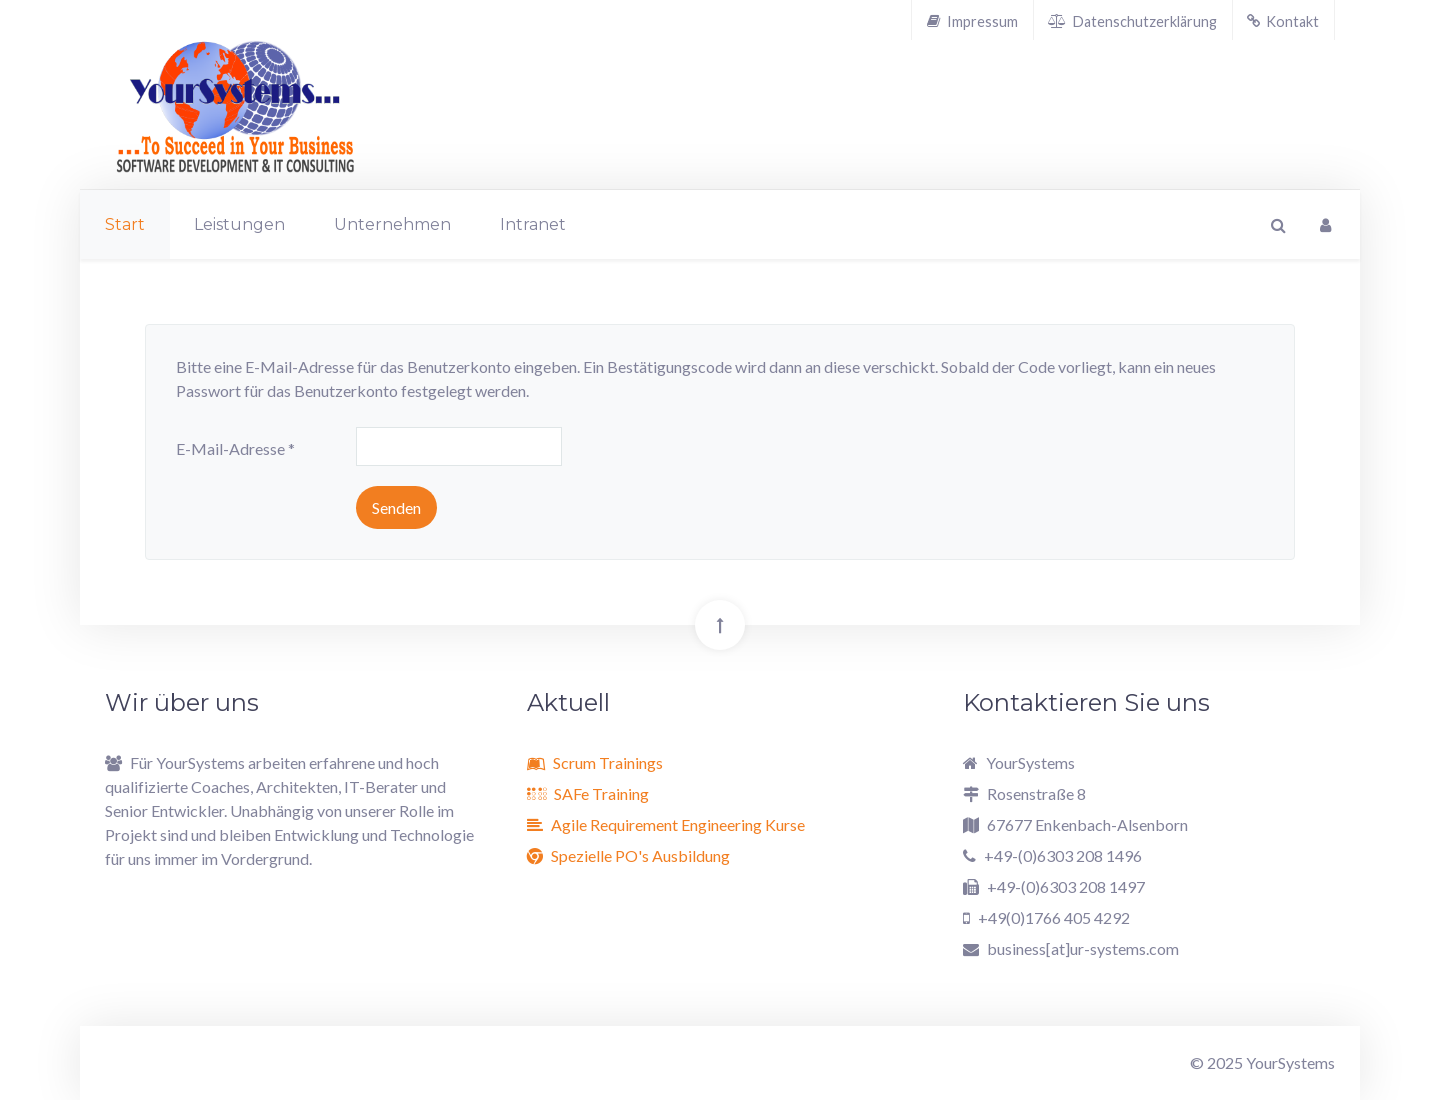  What do you see at coordinates (1325, 224) in the screenshot?
I see `[Login]` at bounding box center [1325, 224].